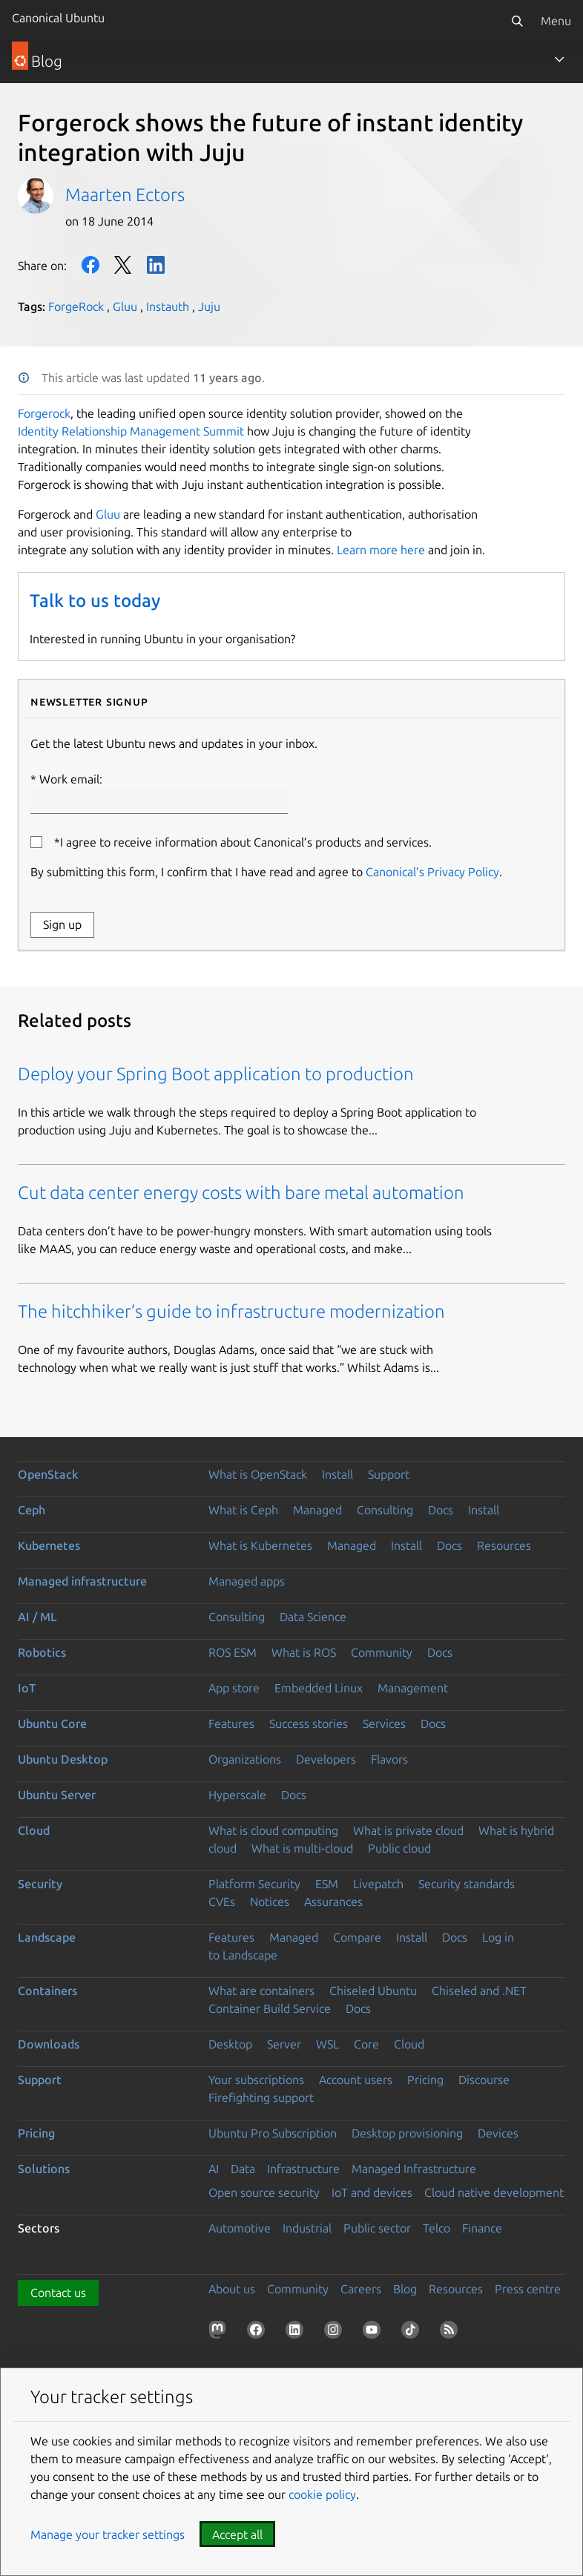 This screenshot has width=583, height=2576. Describe the element at coordinates (231, 1311) in the screenshot. I see `The hitchhiker’s guide to infrastructure modernization` at that location.